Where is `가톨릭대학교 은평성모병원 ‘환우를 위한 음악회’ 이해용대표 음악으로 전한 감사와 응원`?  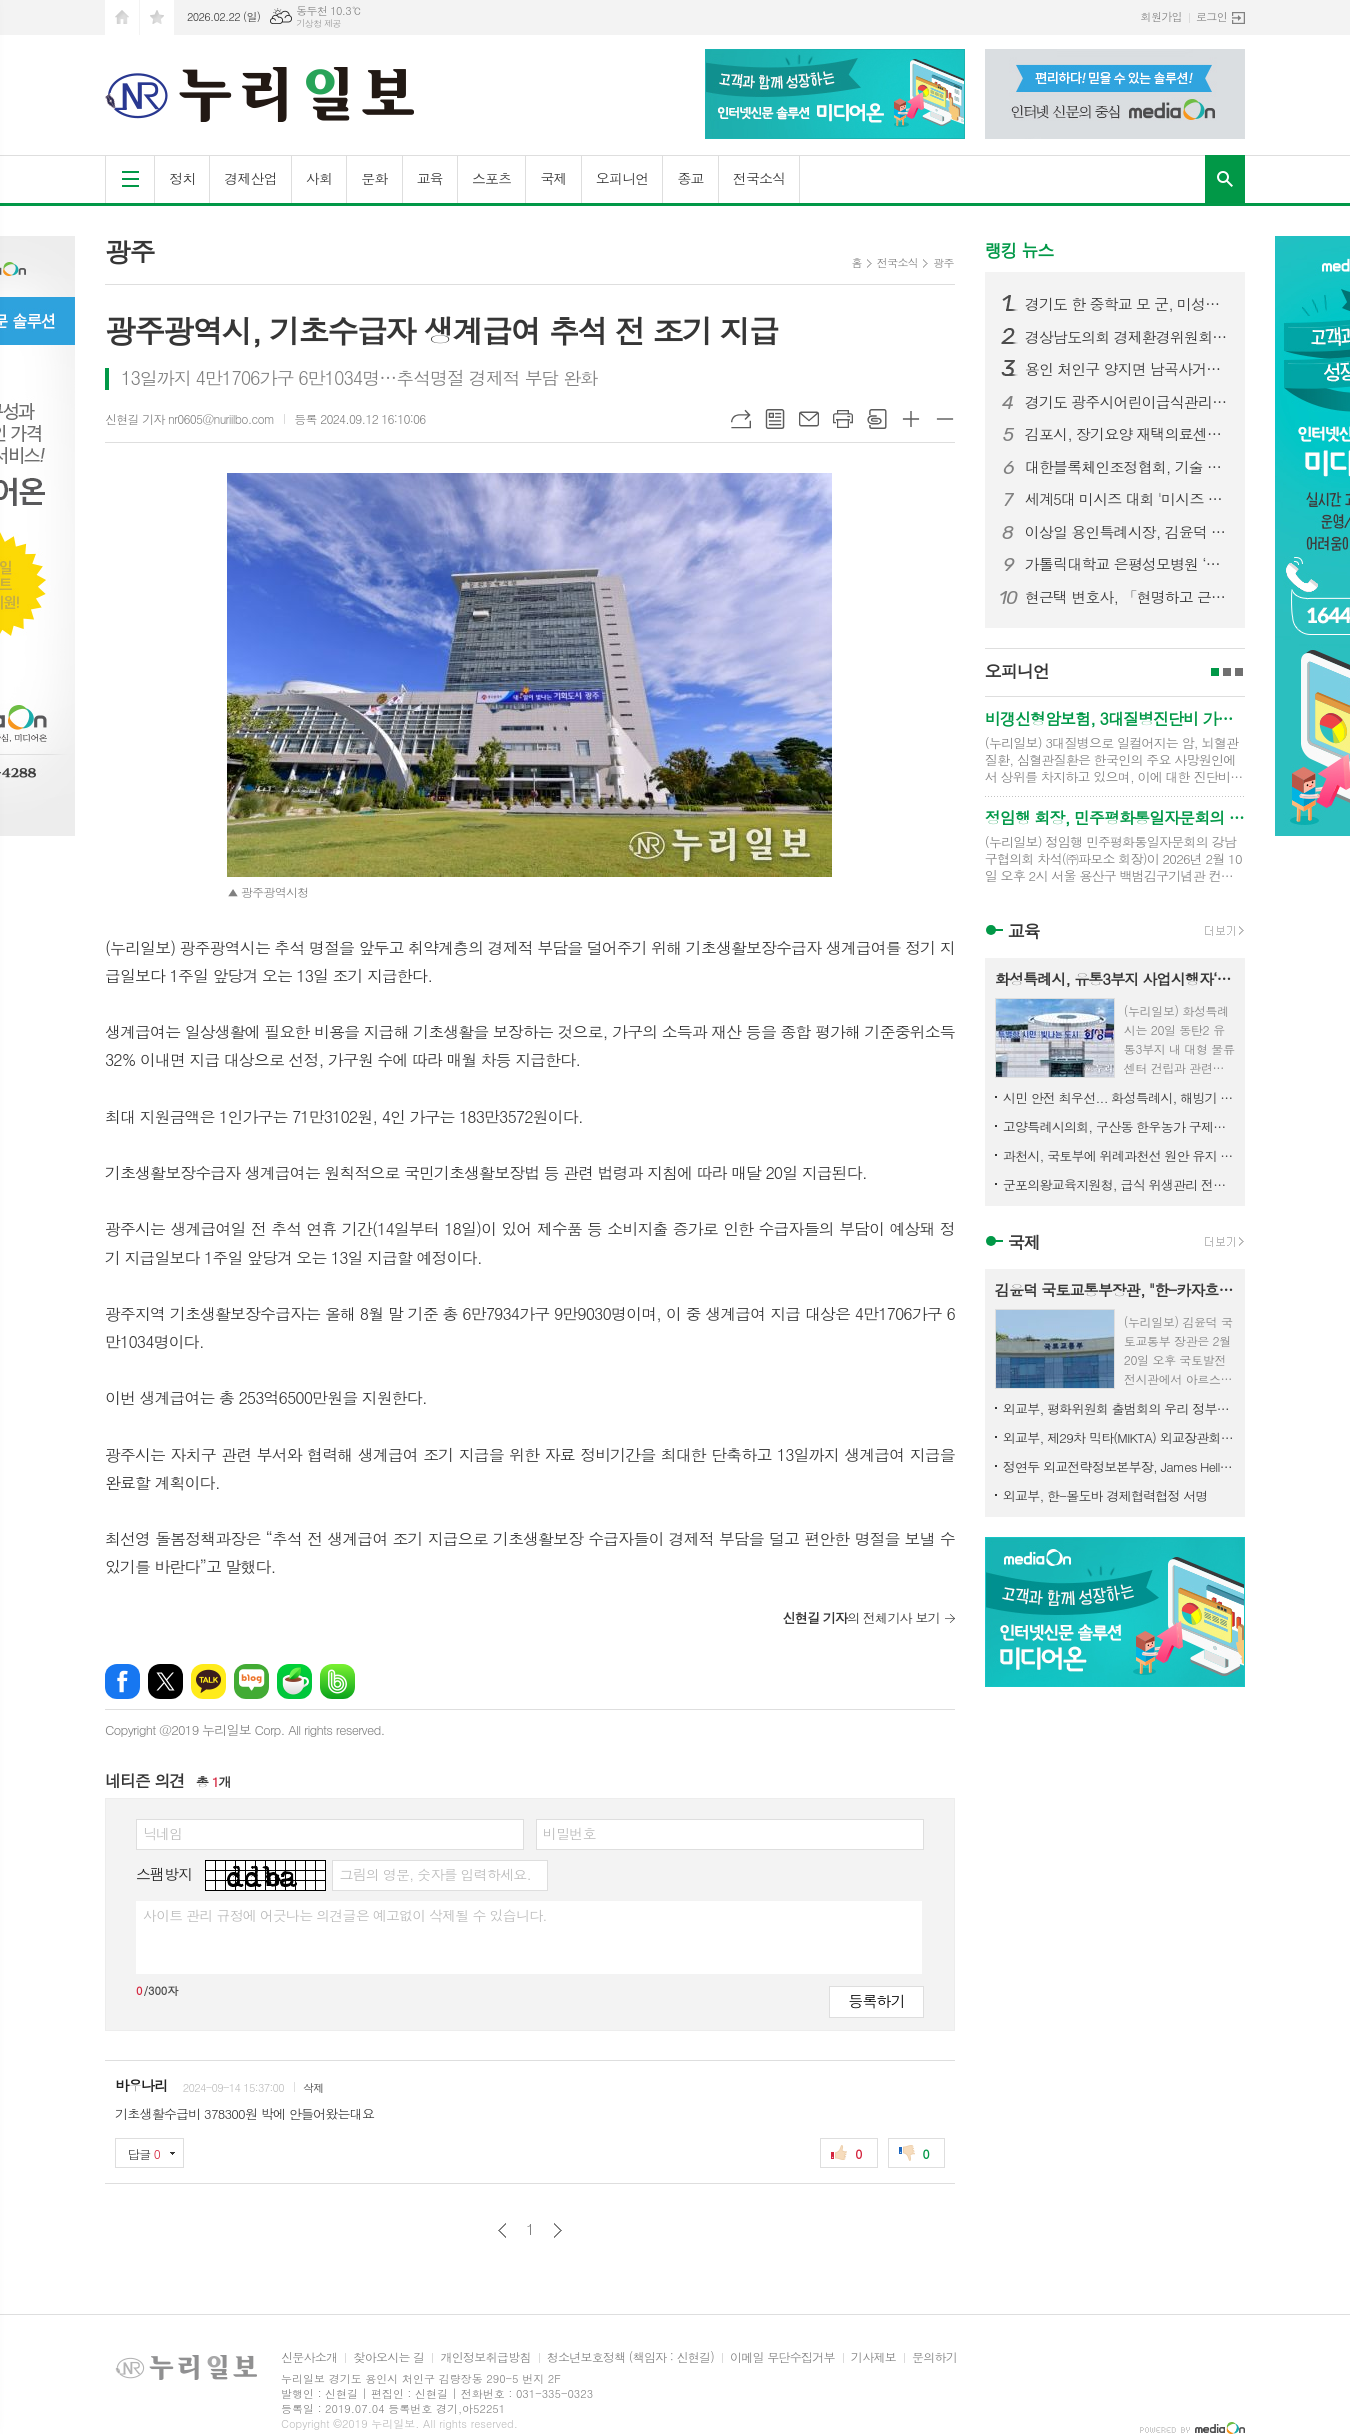 가톨릭대학교 은평성모병원 ‘환우를 위한 음악회’ 이해용대표 음악으로 전한 감사와 응원 is located at coordinates (1127, 564).